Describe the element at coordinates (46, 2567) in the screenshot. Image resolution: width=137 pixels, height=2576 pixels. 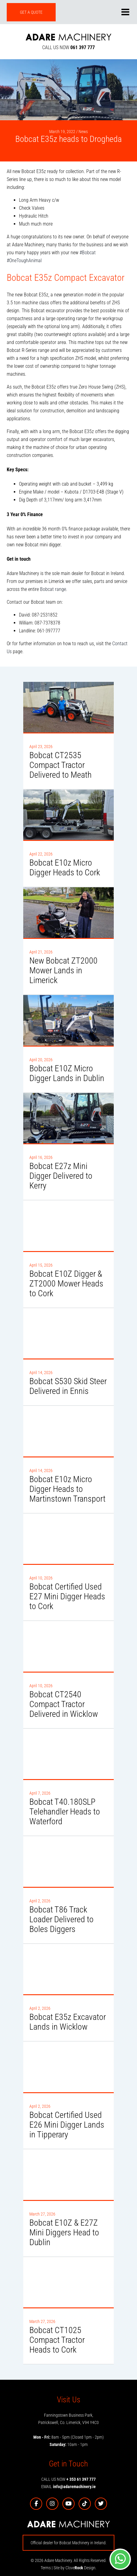
I see `Terms` at that location.